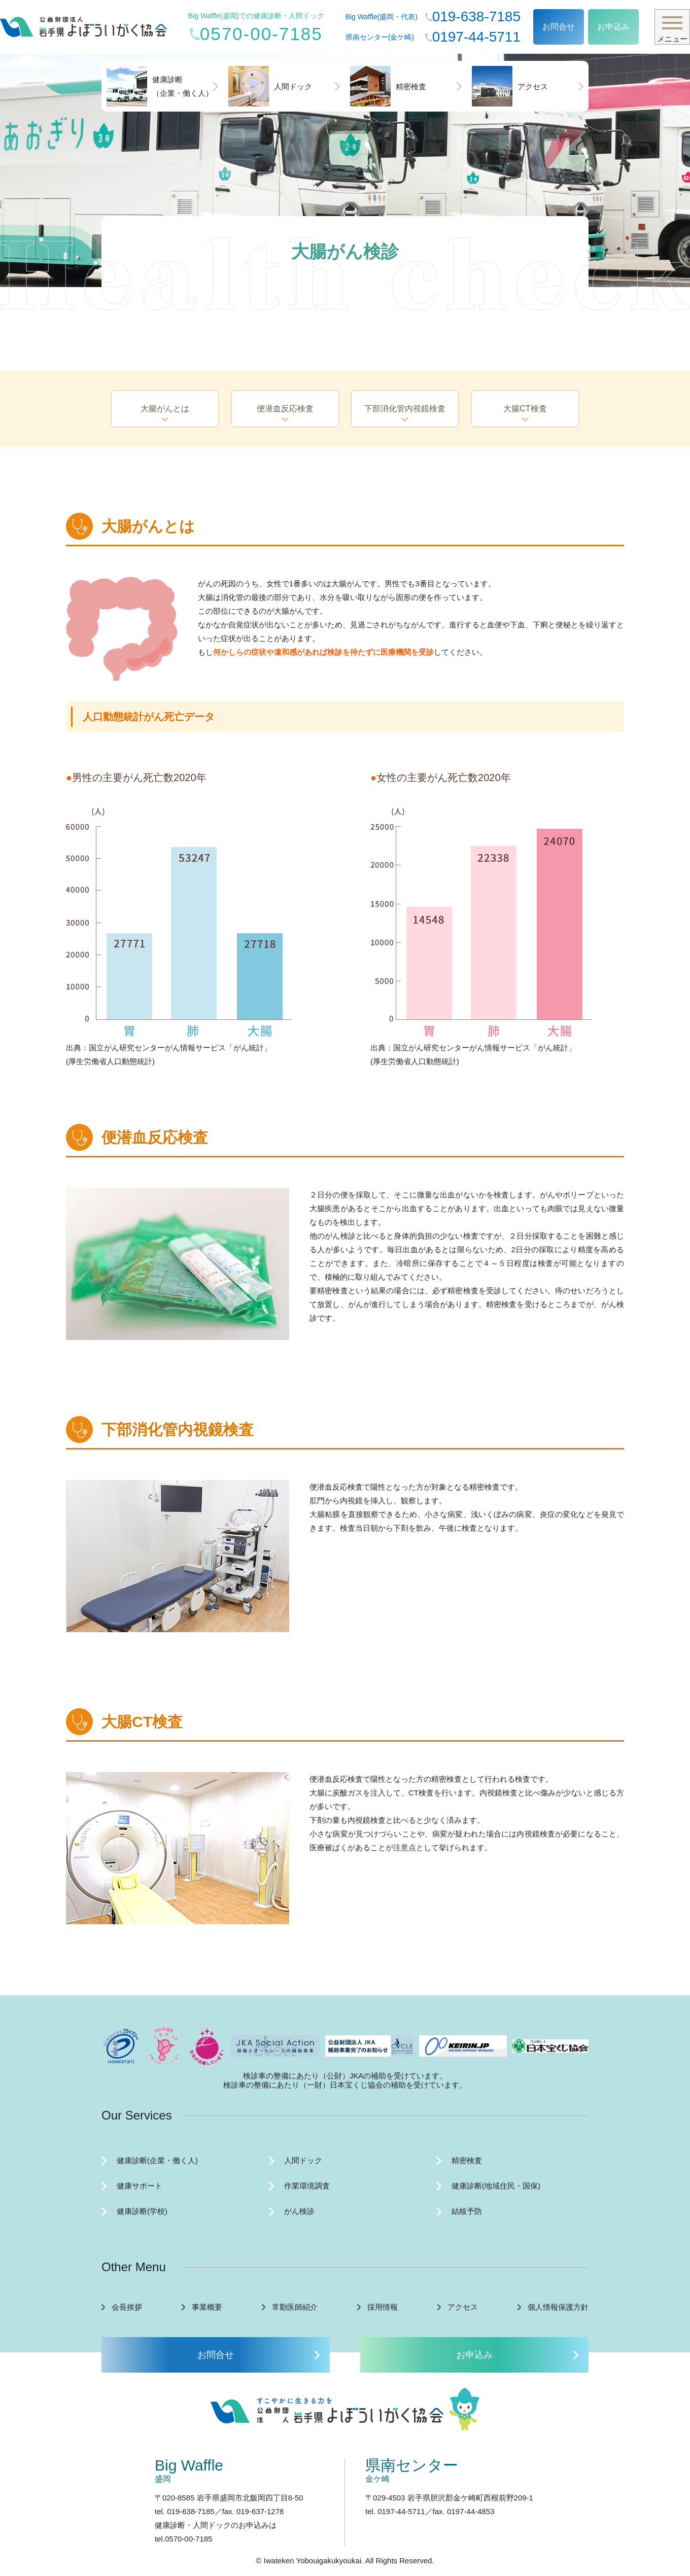 The width and height of the screenshot is (690, 2576). I want to click on 下部消化管内視鏡検査, so click(404, 408).